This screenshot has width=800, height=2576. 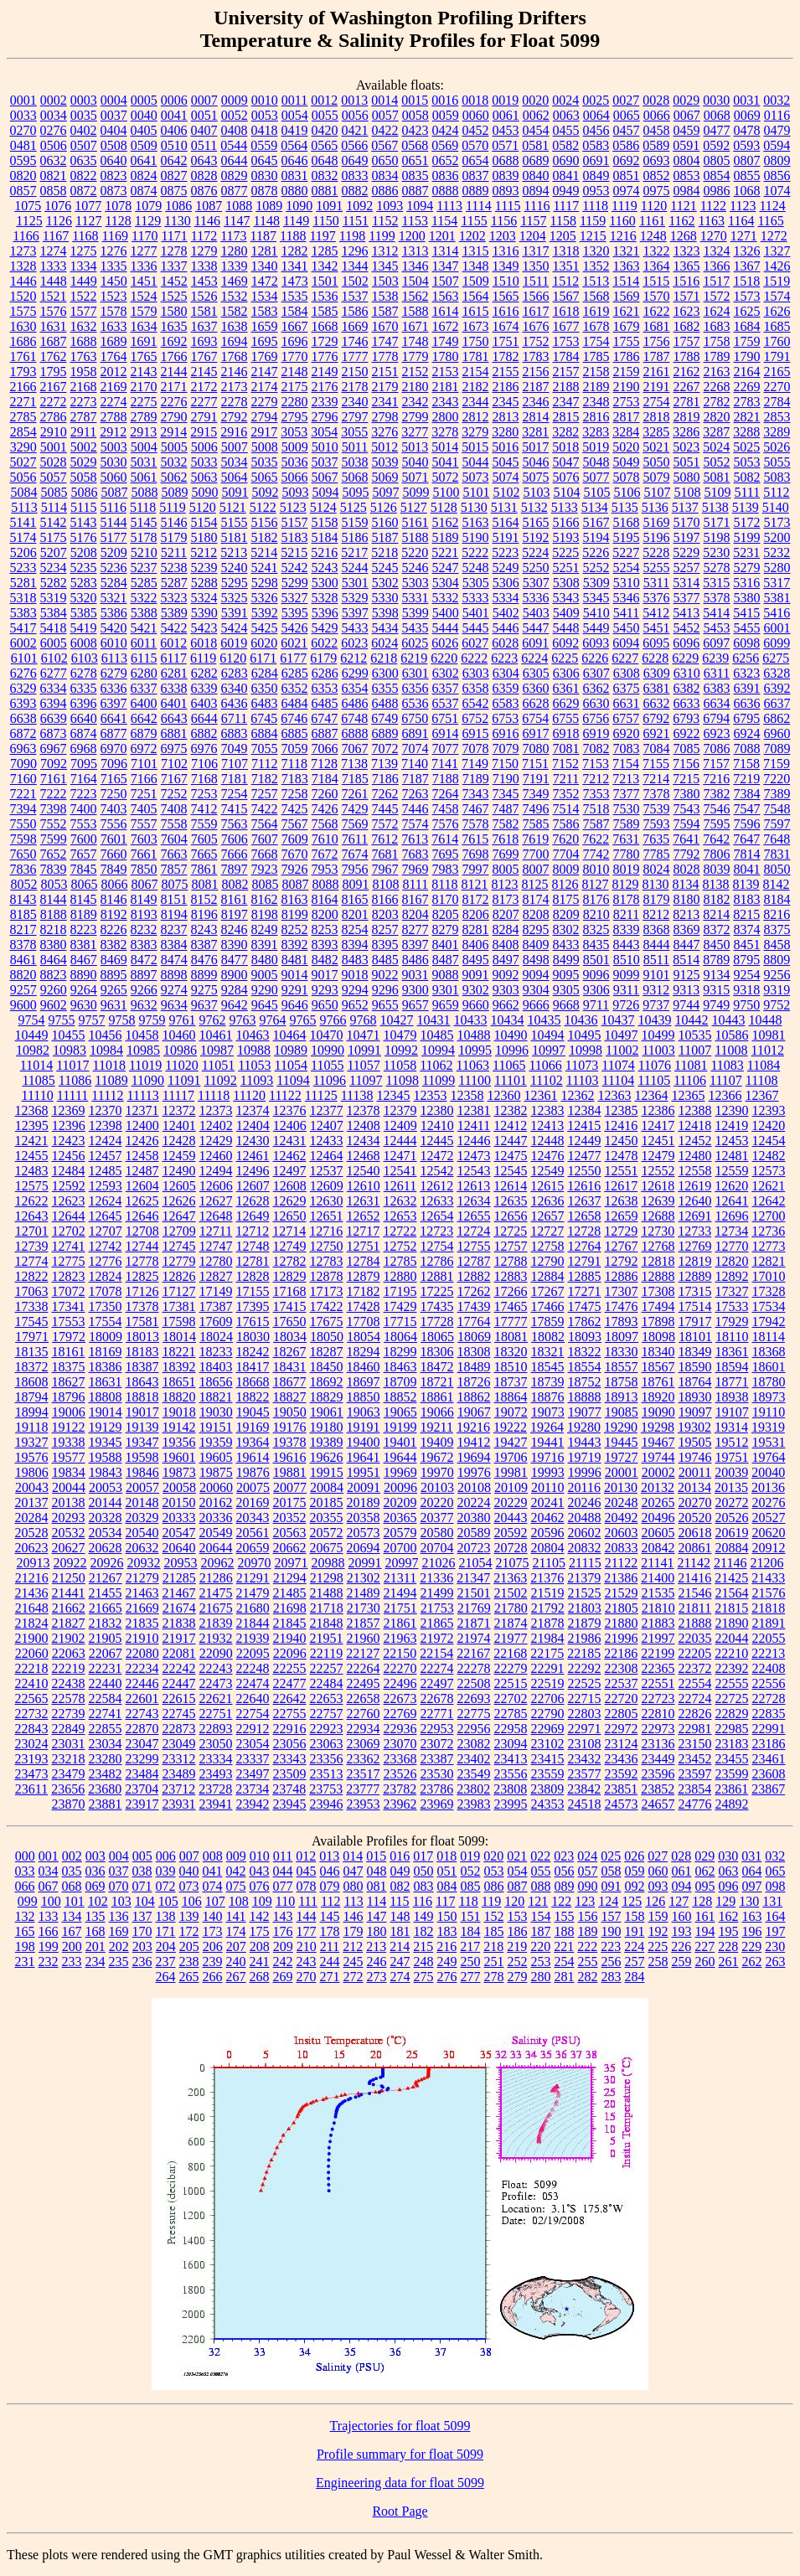 I want to click on 0069, so click(x=747, y=115).